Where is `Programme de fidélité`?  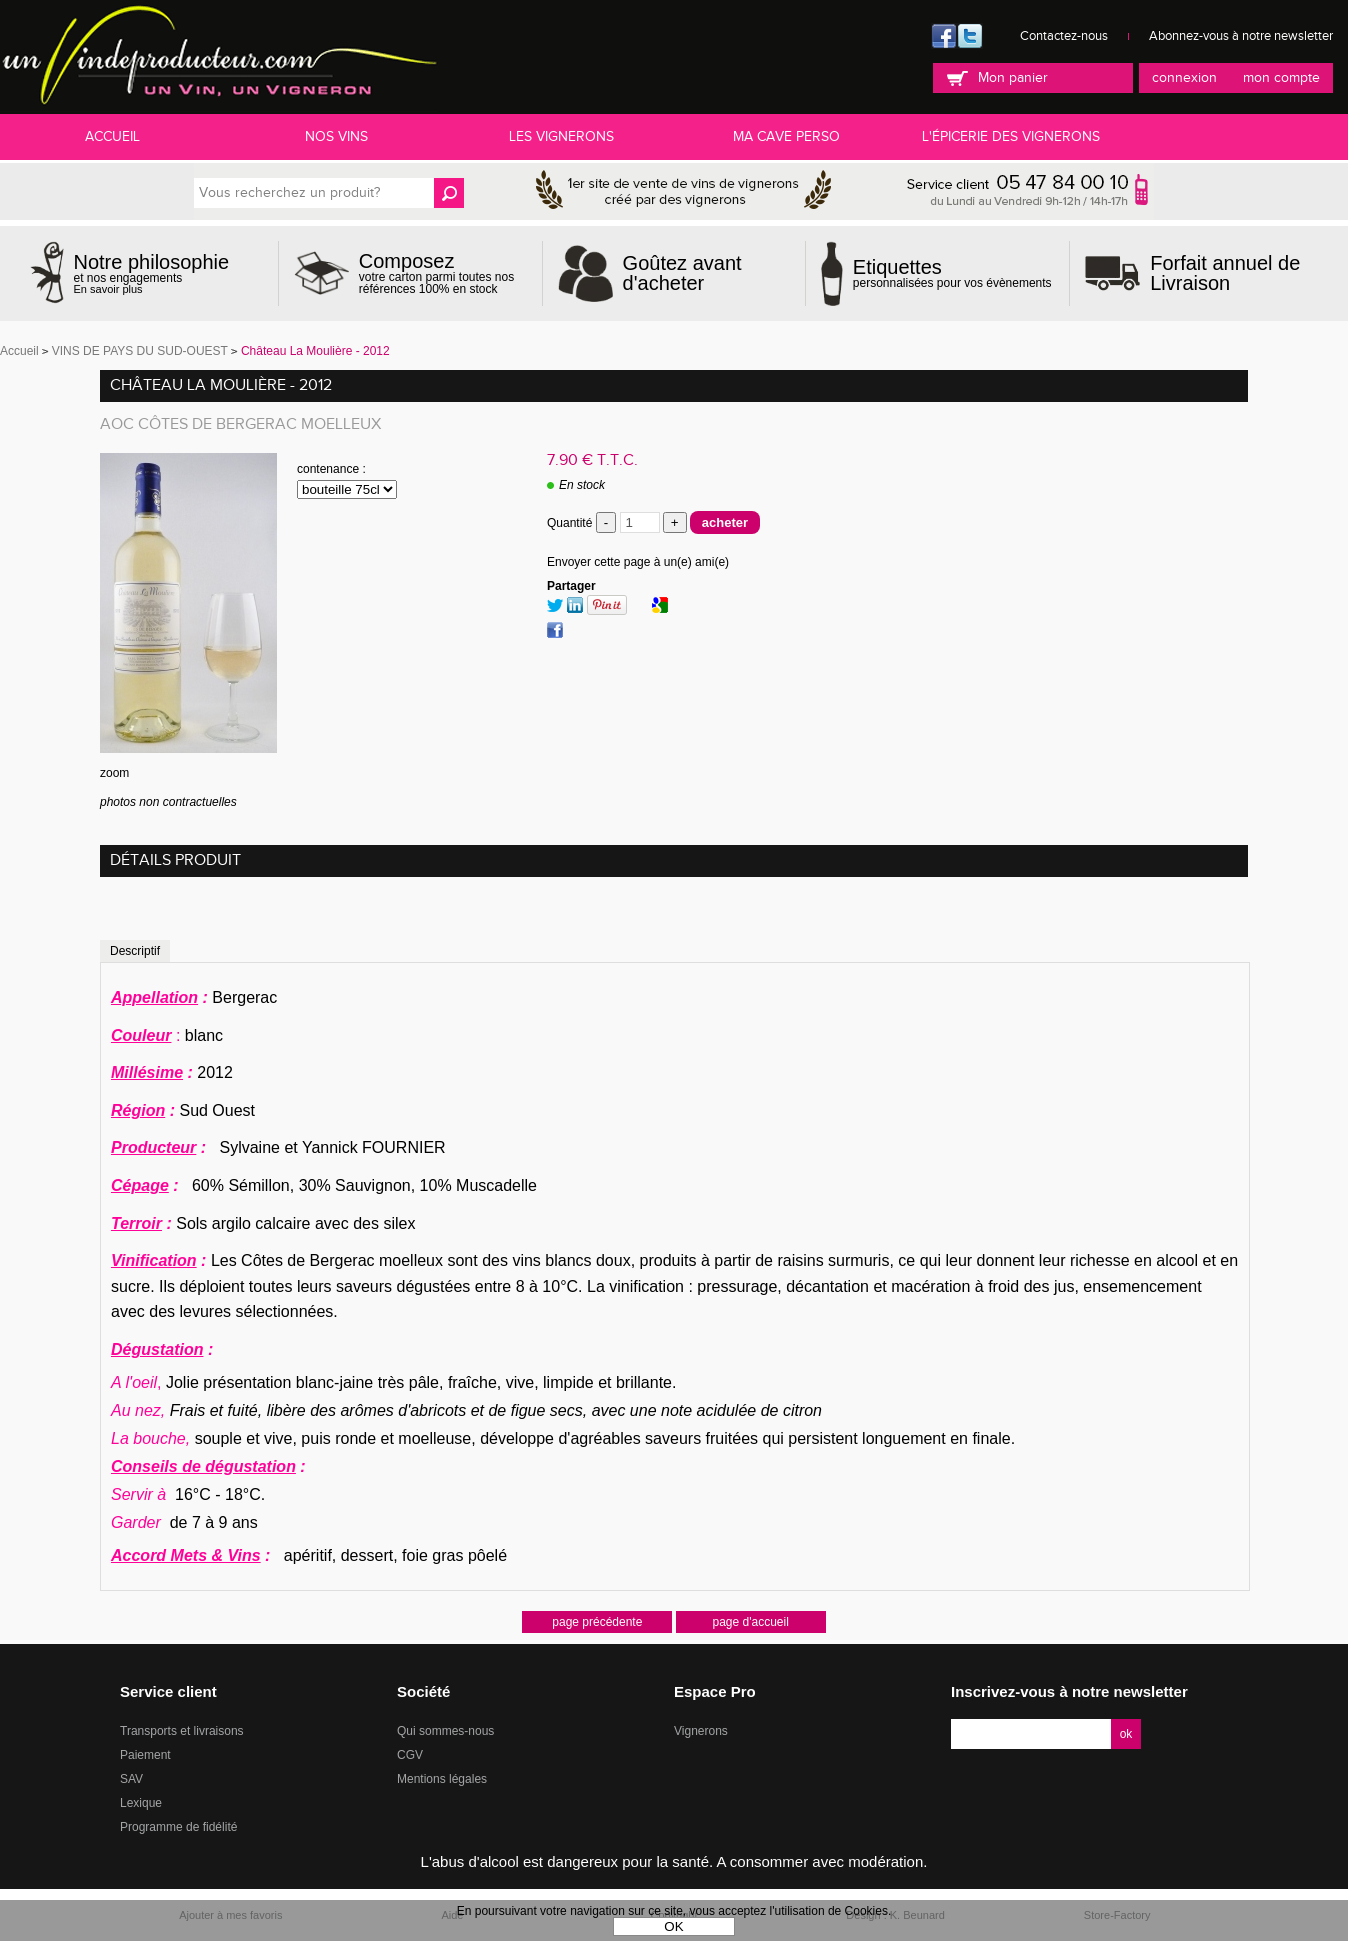
Programme de fidélité is located at coordinates (178, 1827).